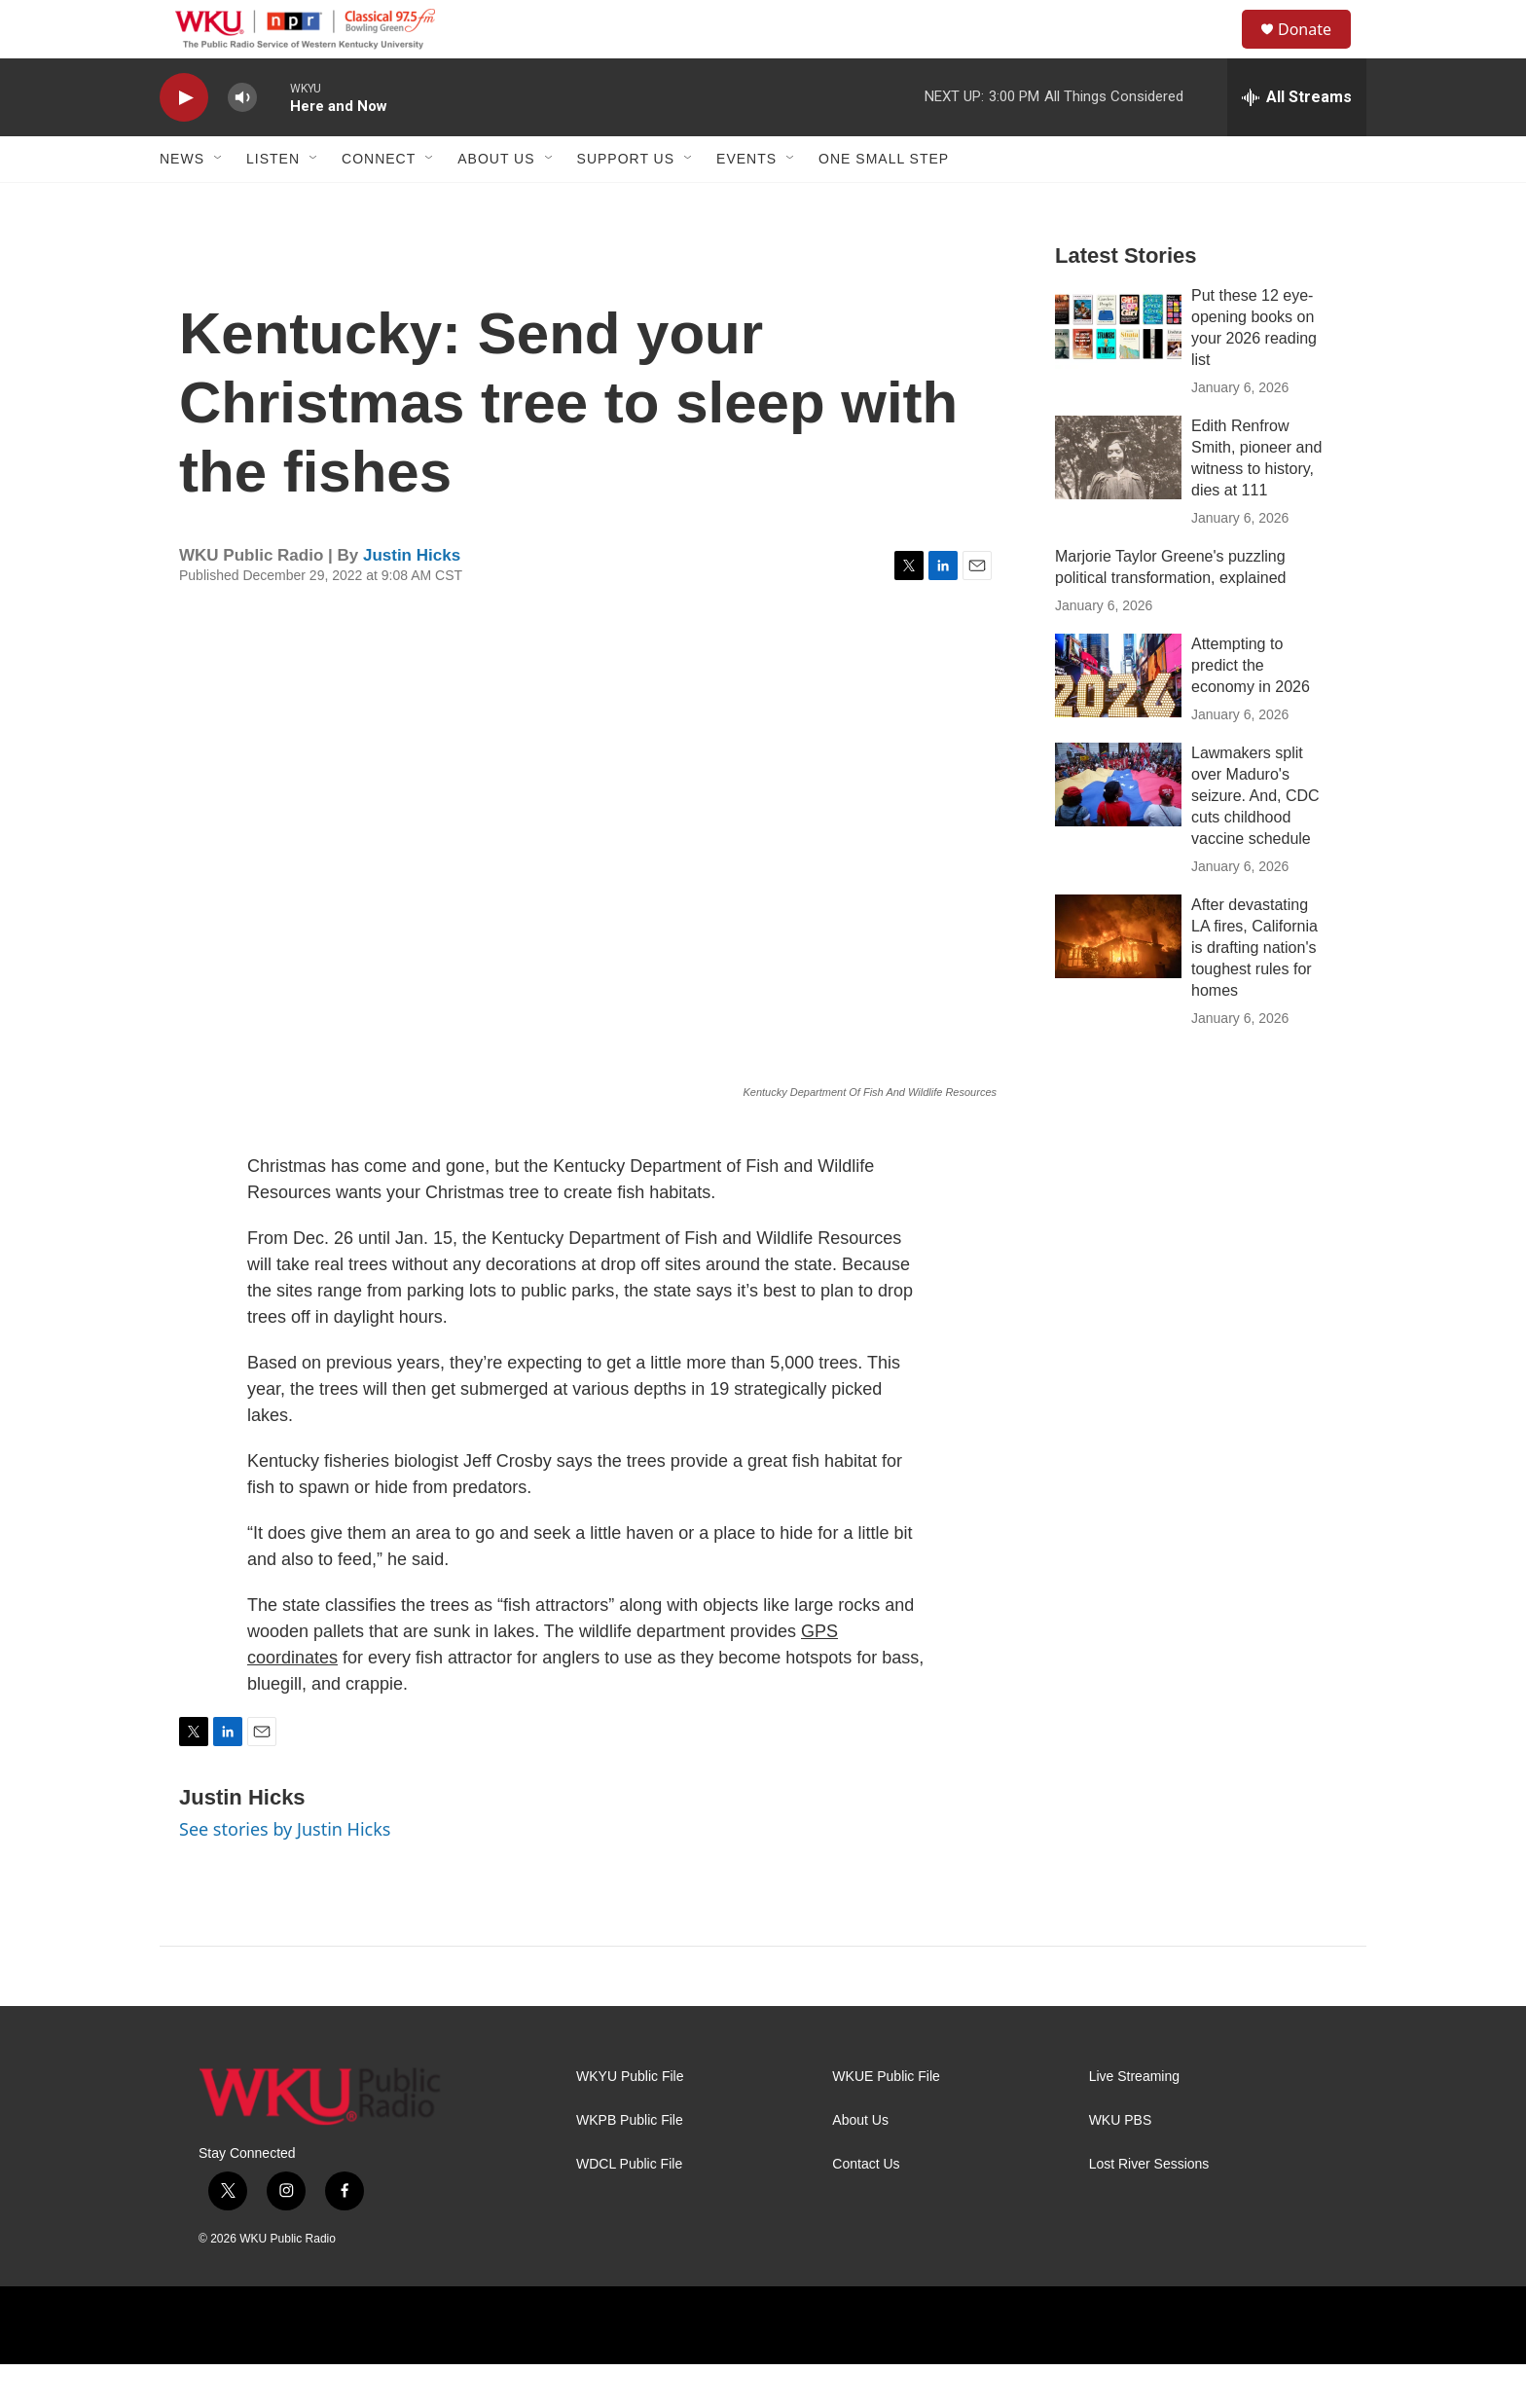 Image resolution: width=1526 pixels, height=2408 pixels. Describe the element at coordinates (883, 202) in the screenshot. I see `One Small Step` at that location.